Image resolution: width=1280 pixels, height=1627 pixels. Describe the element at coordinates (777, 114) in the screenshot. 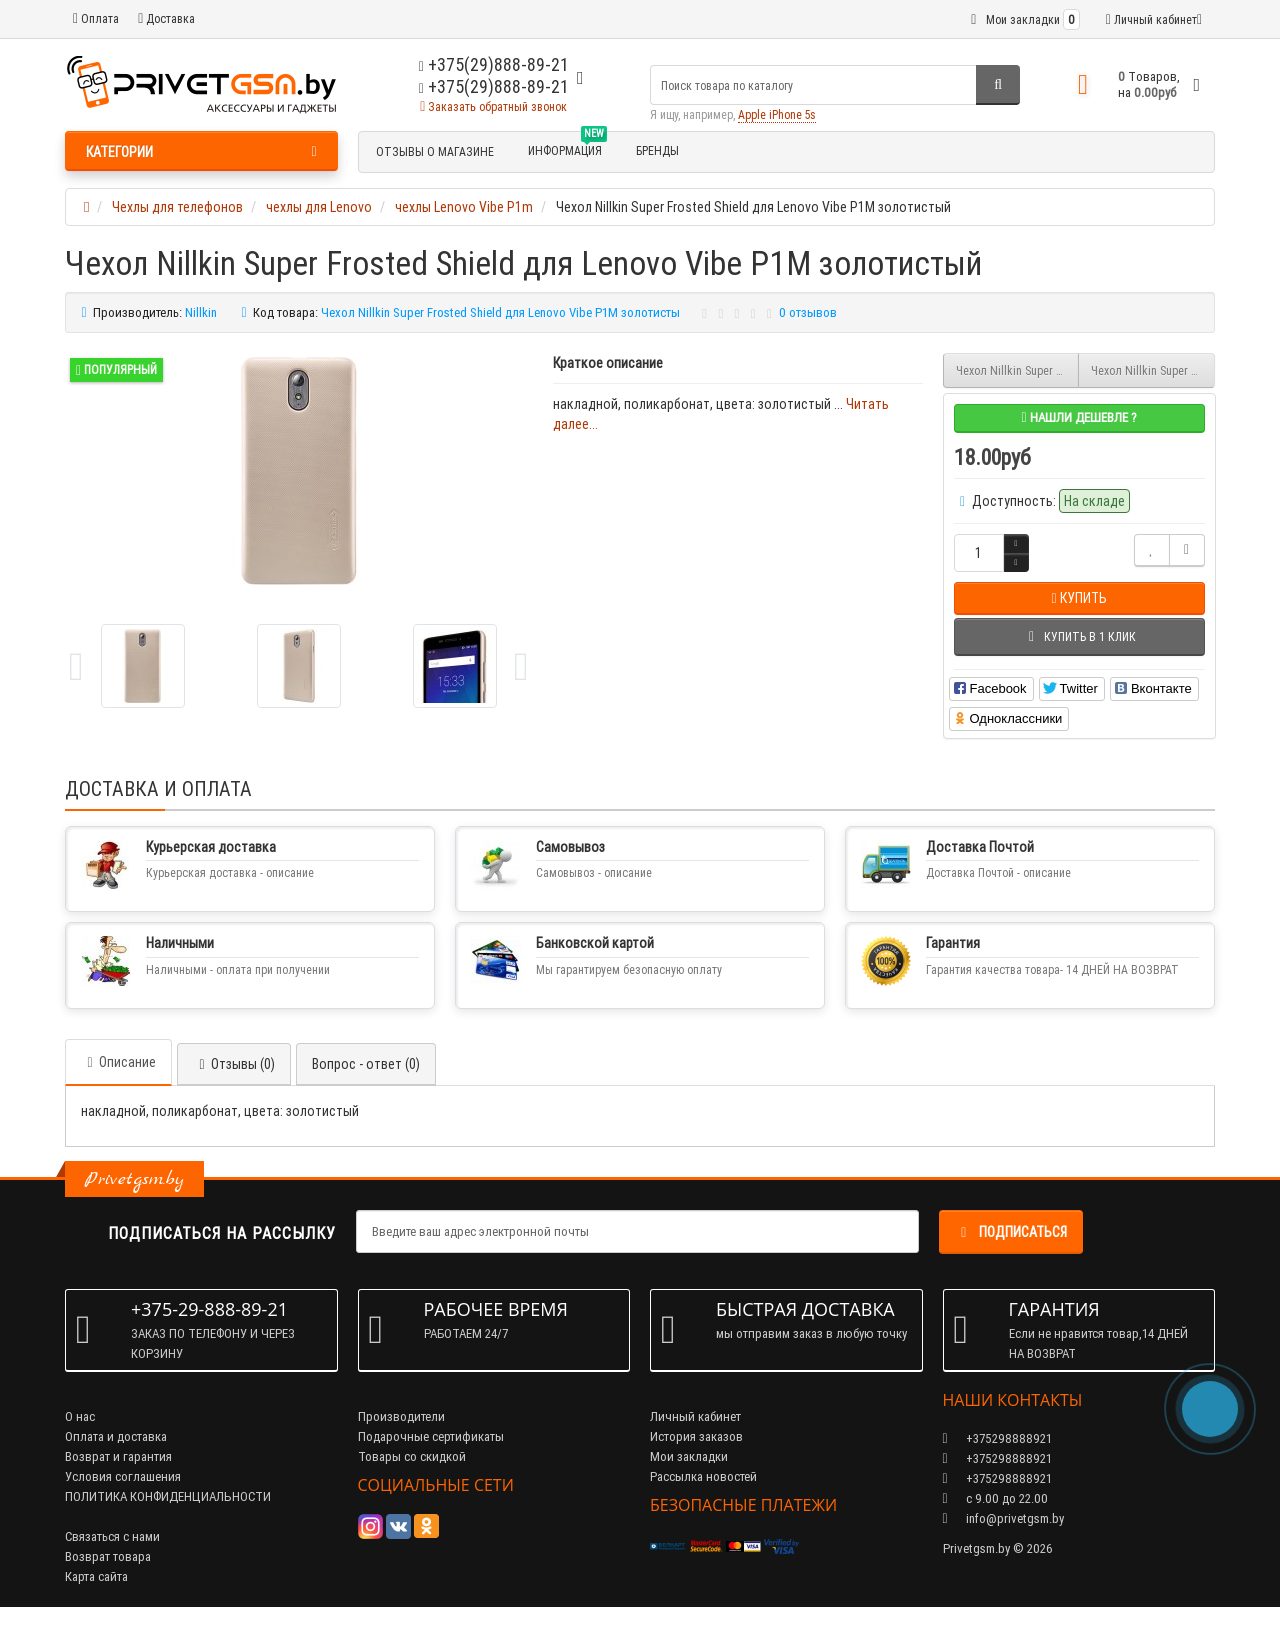

I see `Apple iPhone 5s` at that location.